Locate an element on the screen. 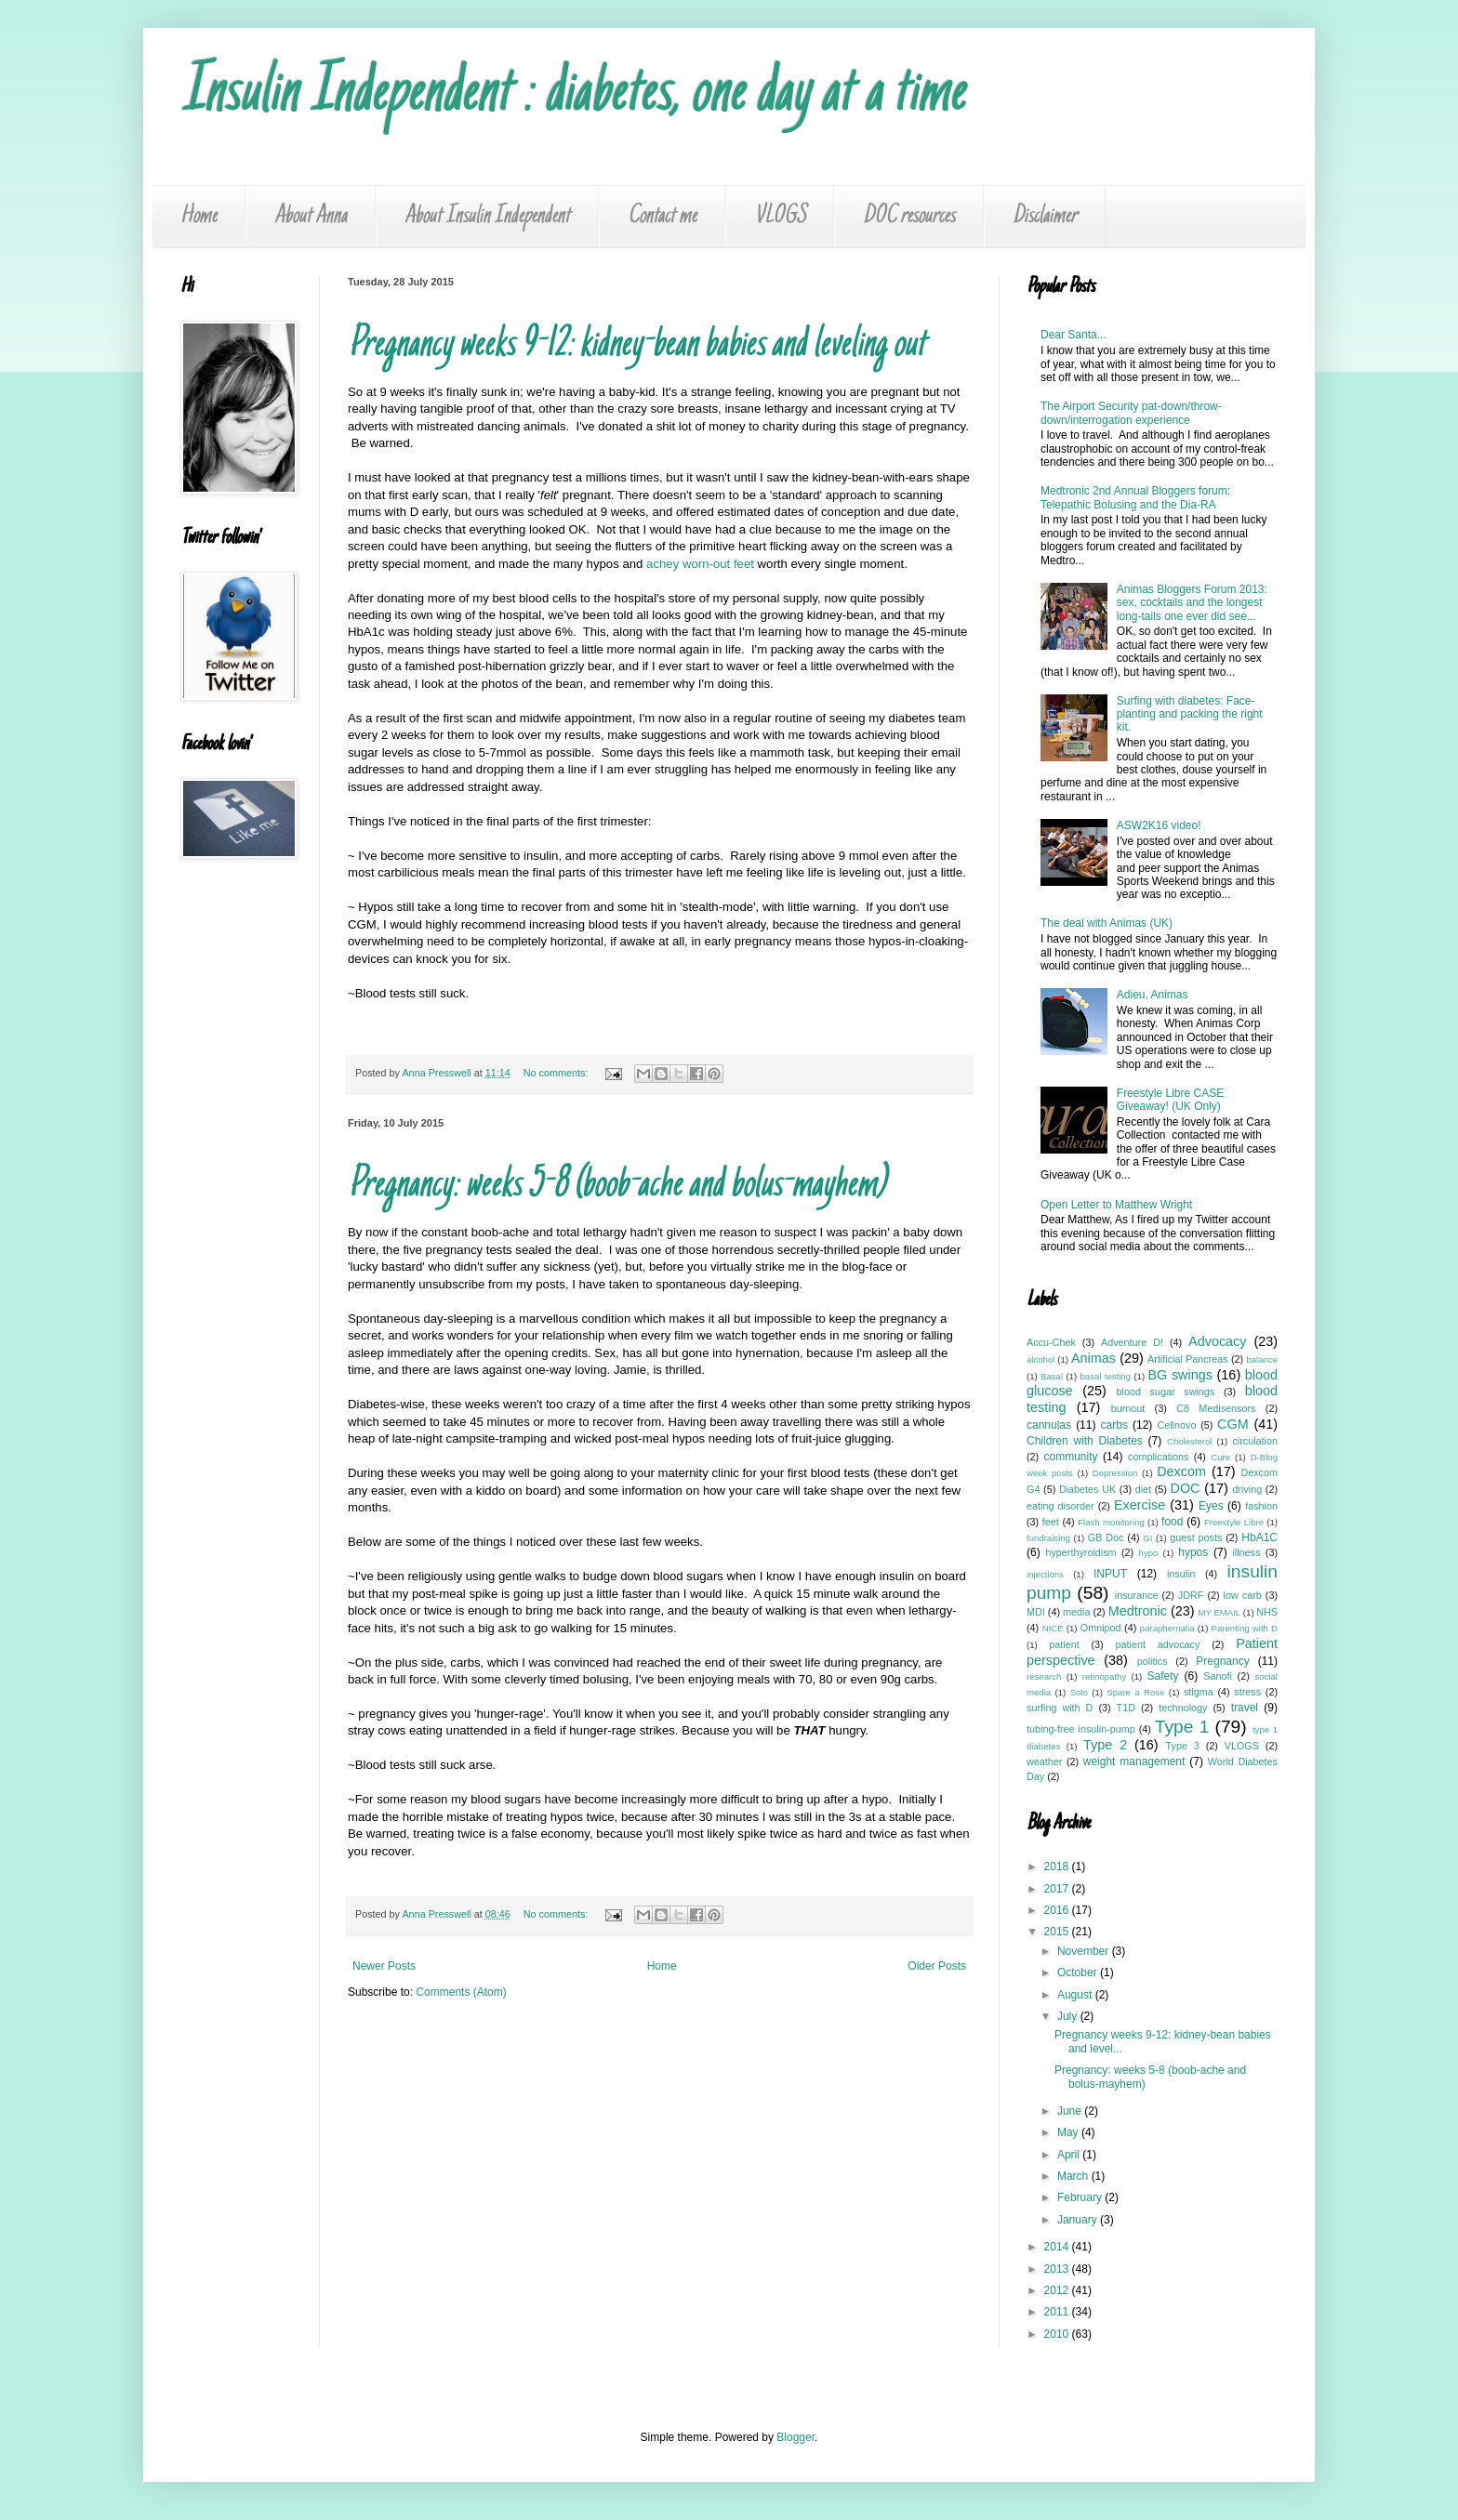 The height and width of the screenshot is (2520, 1458). Freestyle Libre is located at coordinates (1234, 1522).